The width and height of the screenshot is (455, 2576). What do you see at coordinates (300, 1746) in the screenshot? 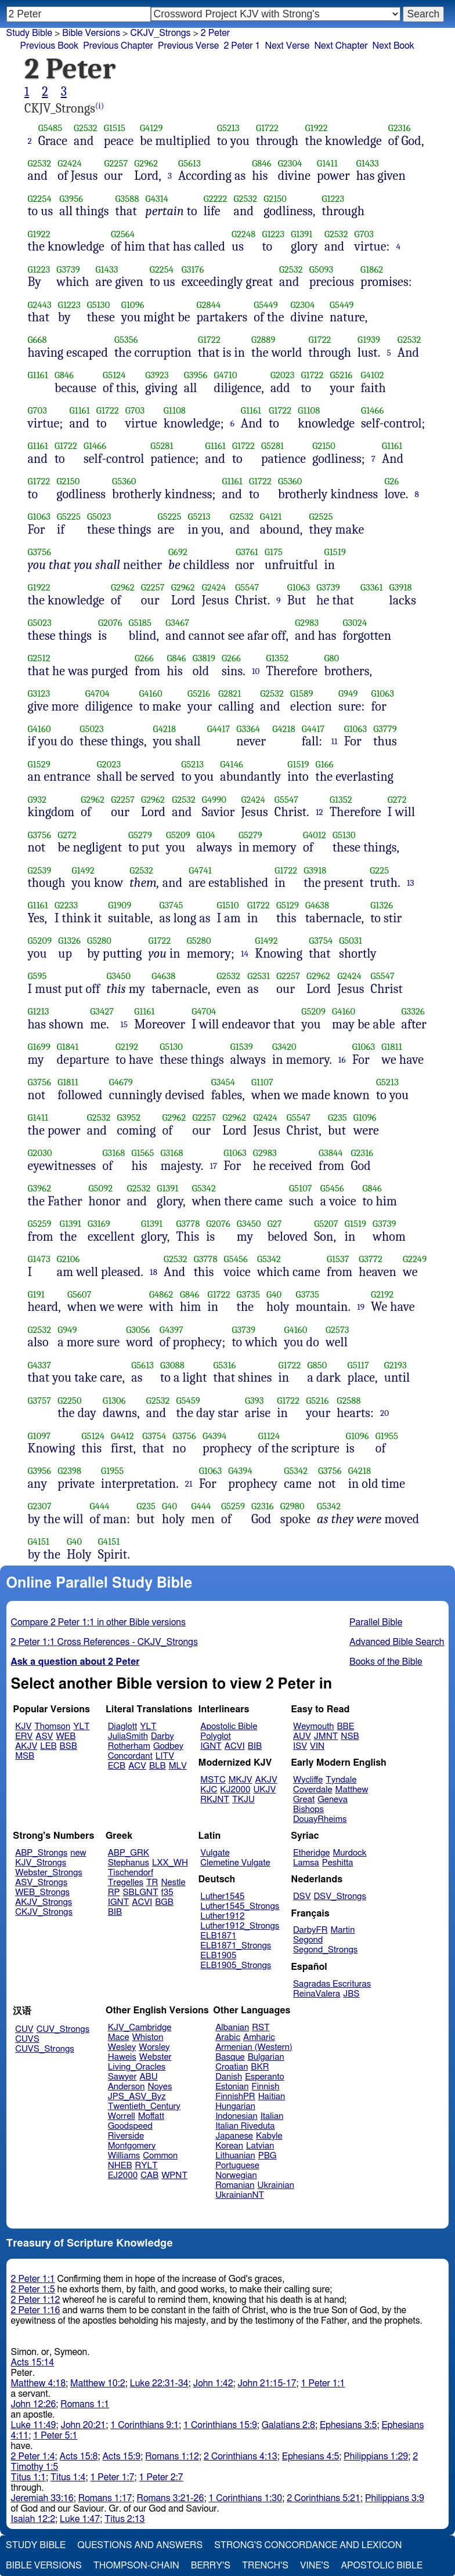
I see `ISV` at bounding box center [300, 1746].